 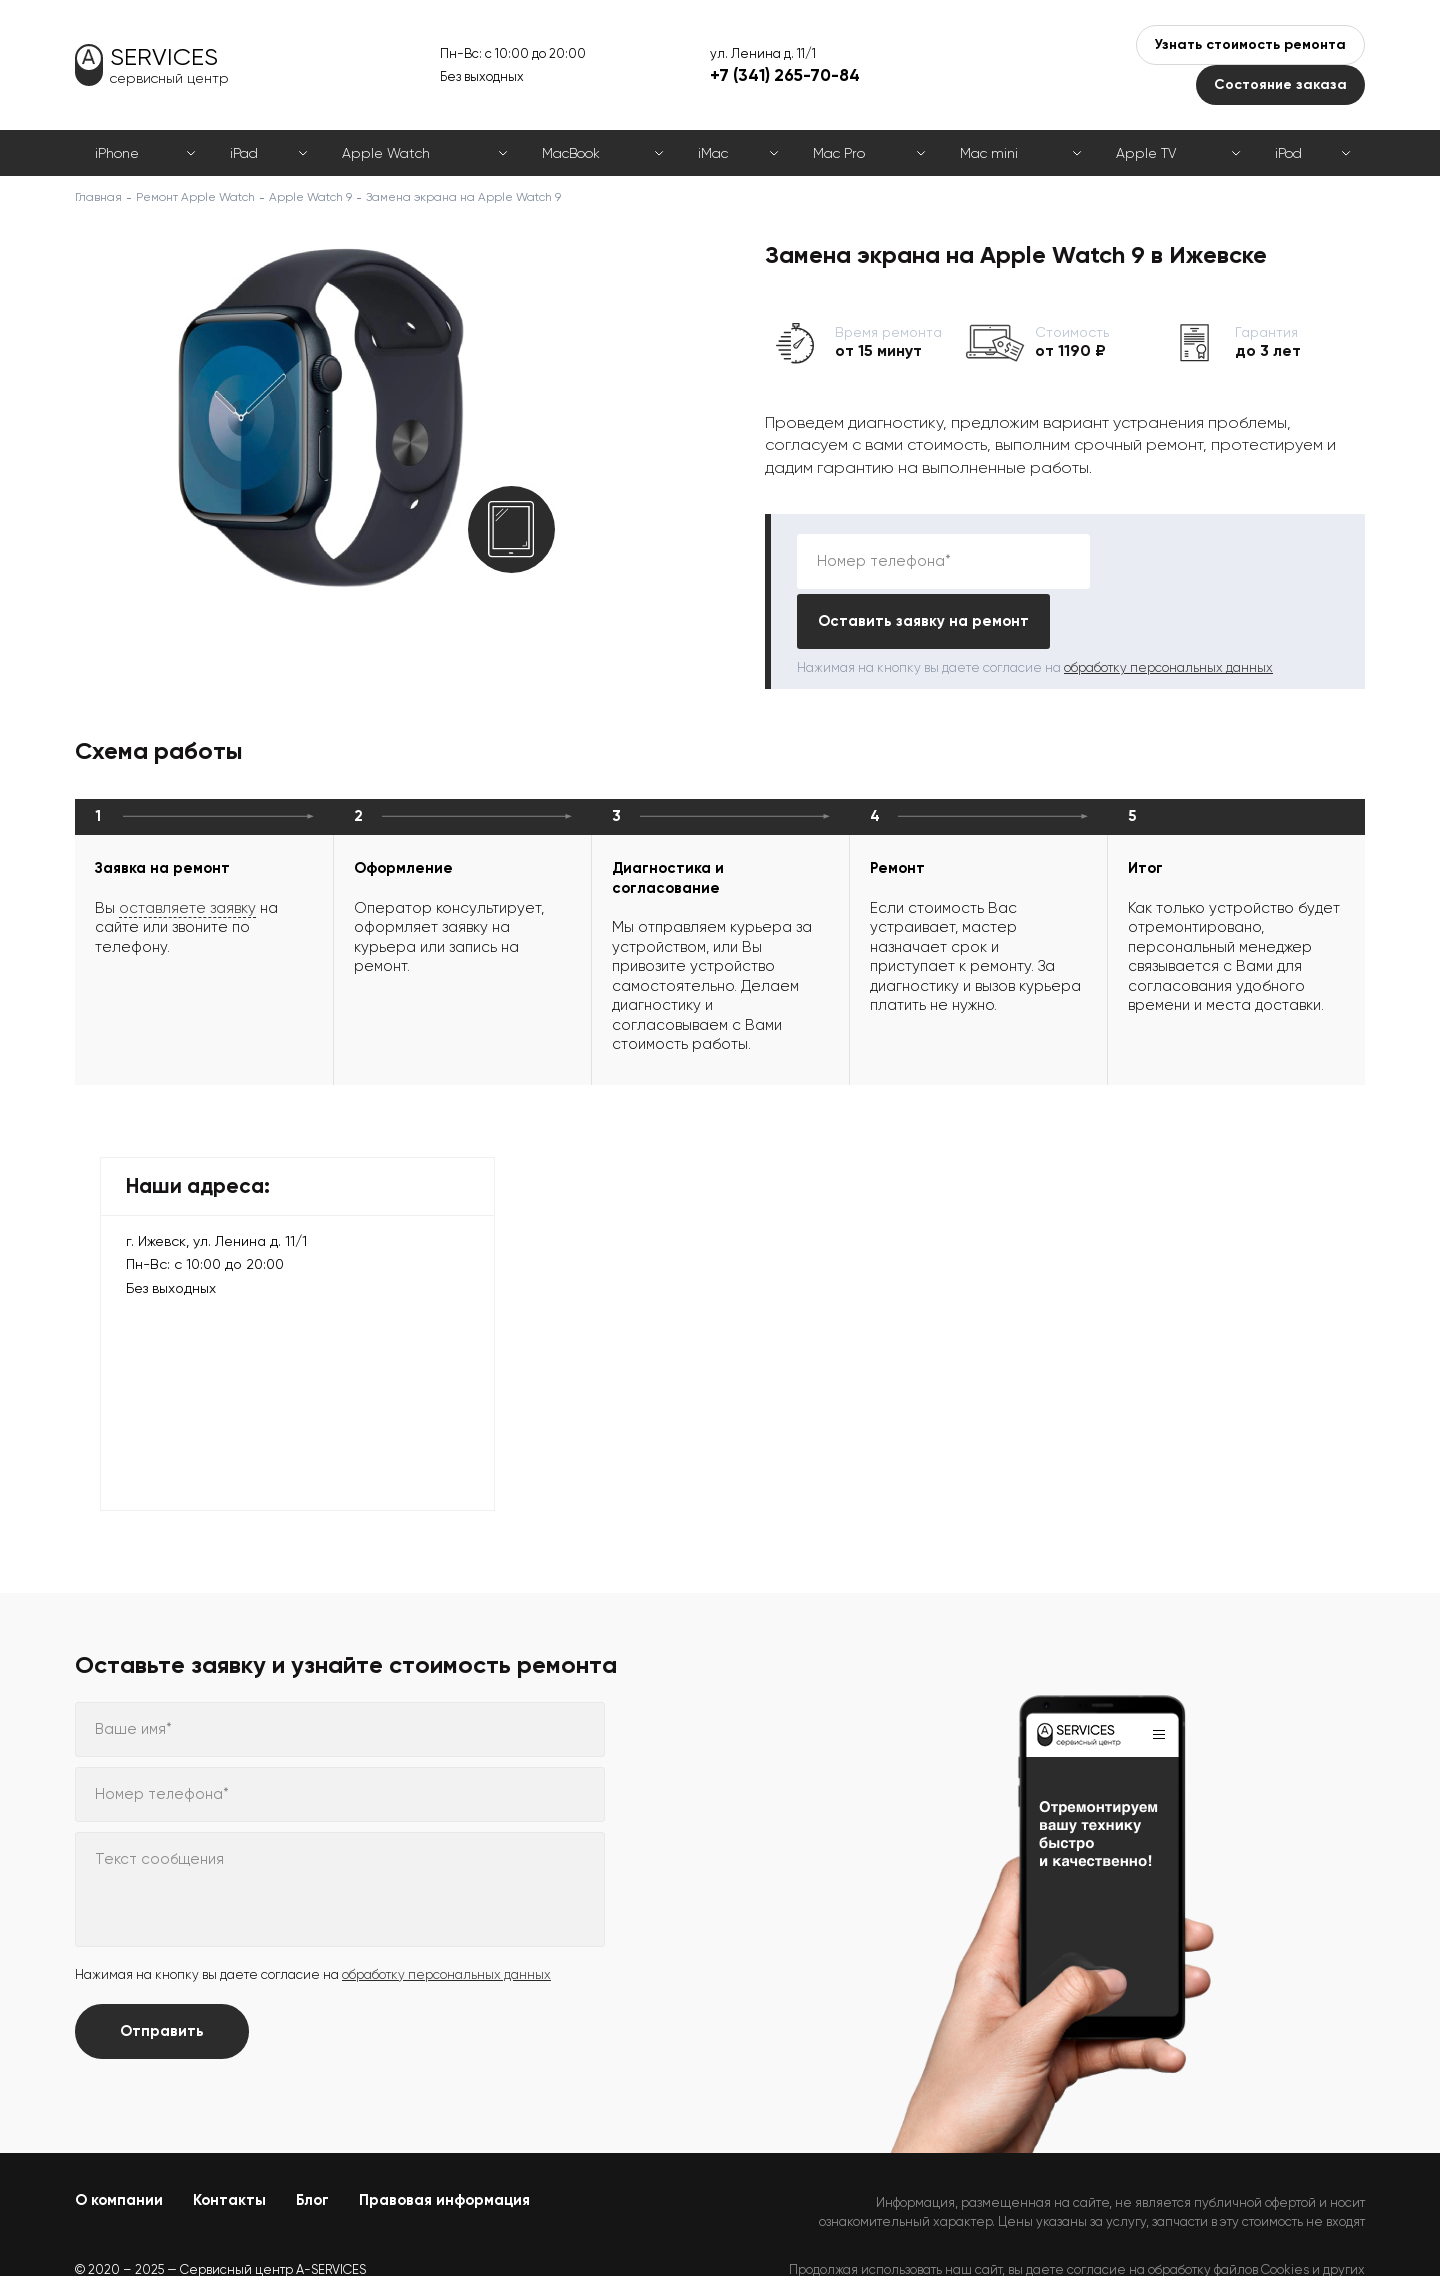 I want to click on iMac, so click(x=713, y=153).